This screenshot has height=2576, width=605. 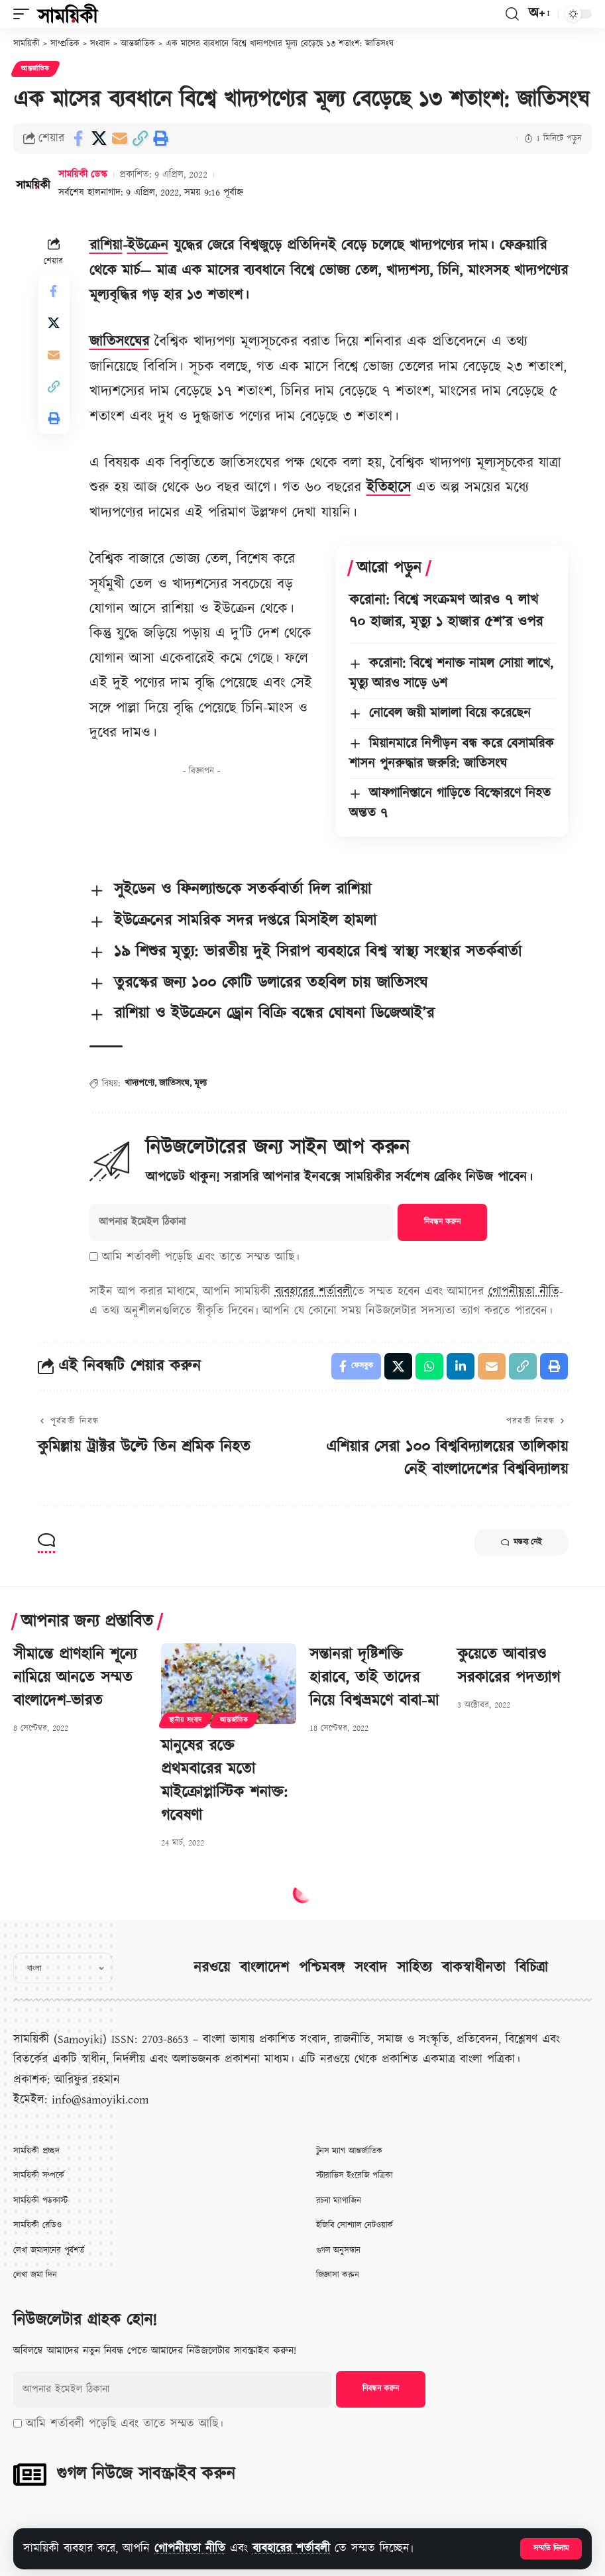 I want to click on ইউক্রেনের সামরিক সদর দপ্তরে মিসাইল হামলা, so click(x=245, y=920).